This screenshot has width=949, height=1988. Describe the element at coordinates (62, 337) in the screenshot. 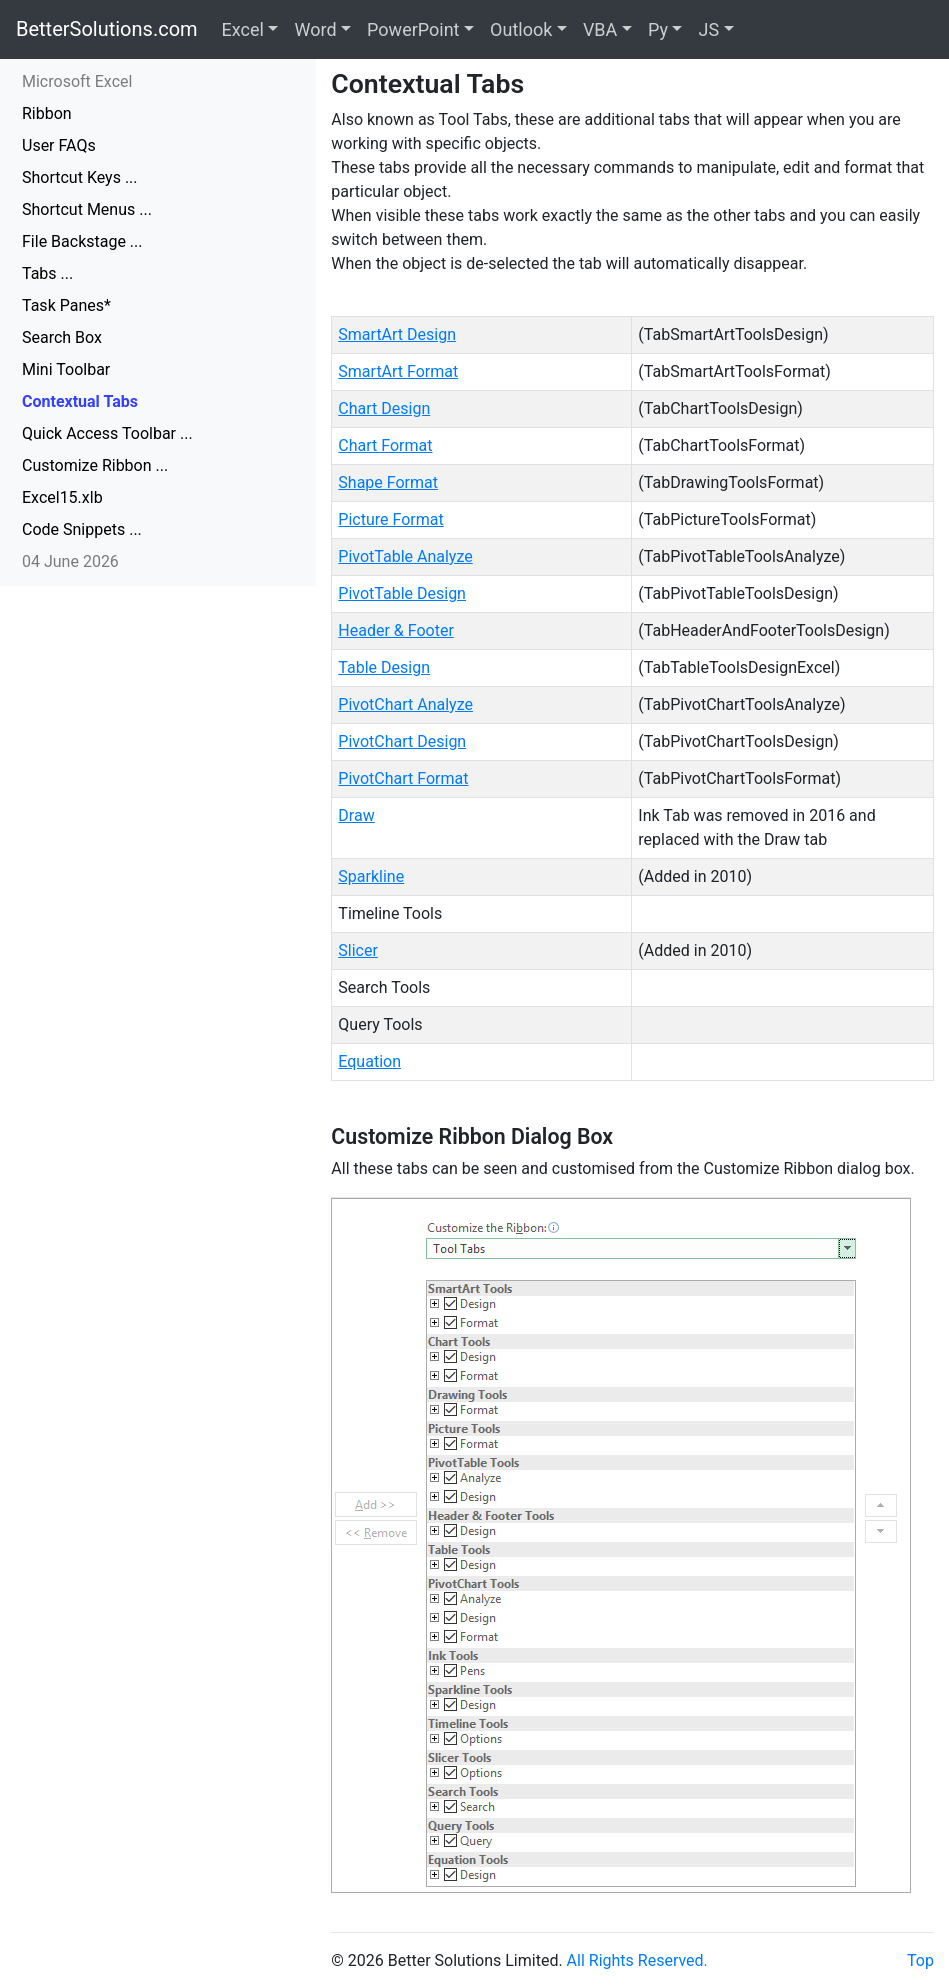

I see `Search Box` at that location.